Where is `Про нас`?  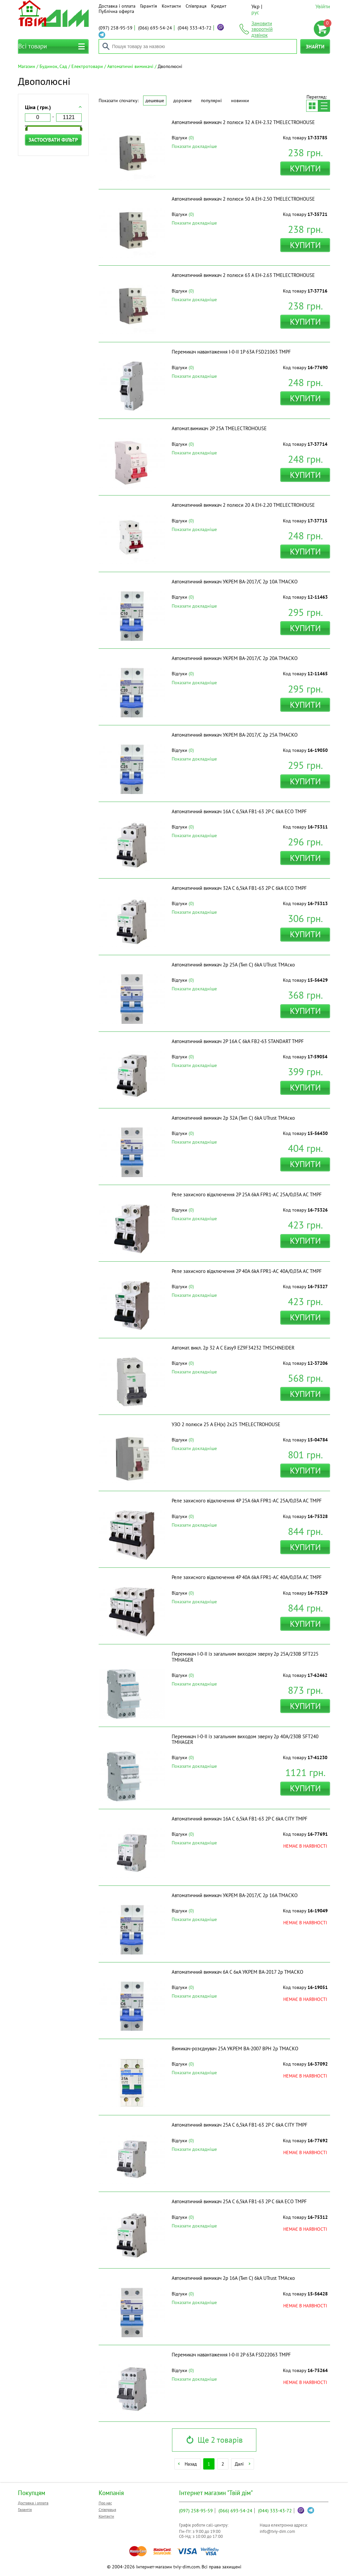 Про нас is located at coordinates (105, 2502).